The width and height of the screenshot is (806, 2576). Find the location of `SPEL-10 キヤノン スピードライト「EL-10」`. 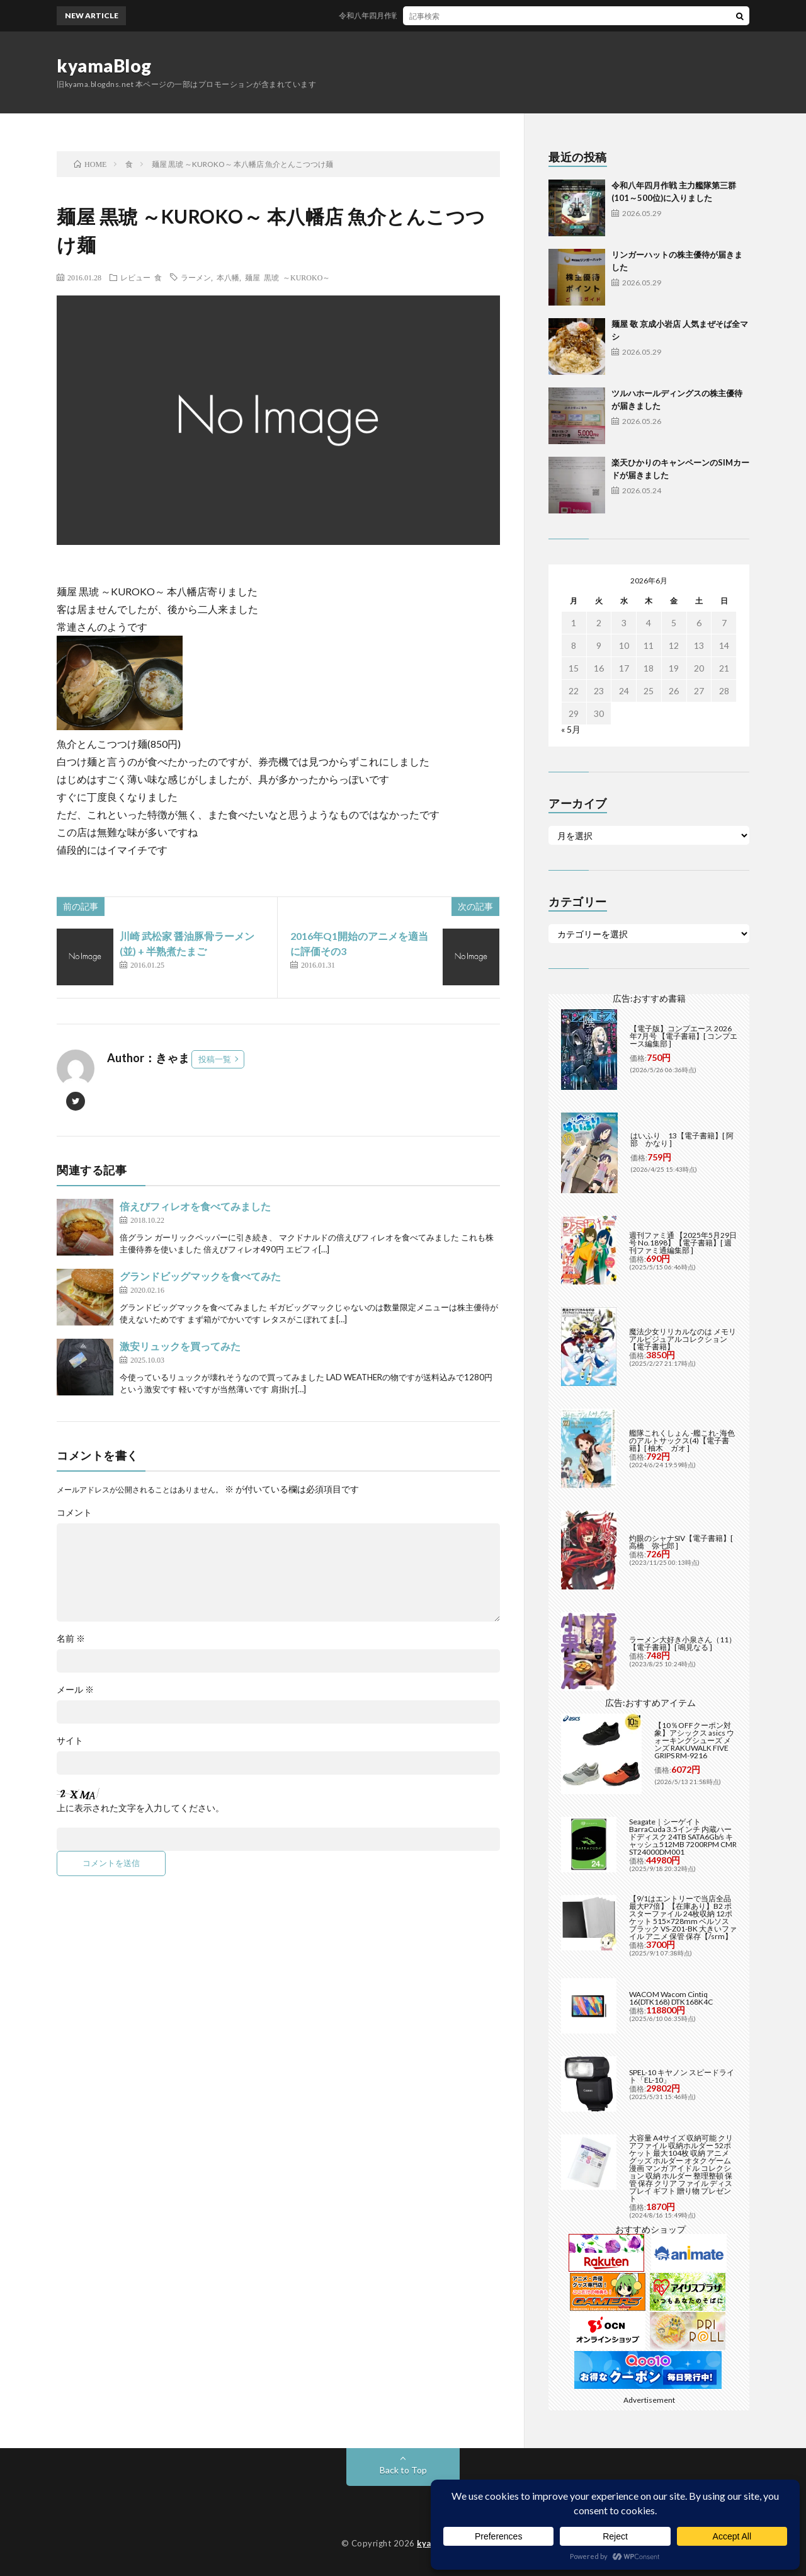

SPEL-10 キヤノン スピードライト「EL-10」 is located at coordinates (681, 2076).